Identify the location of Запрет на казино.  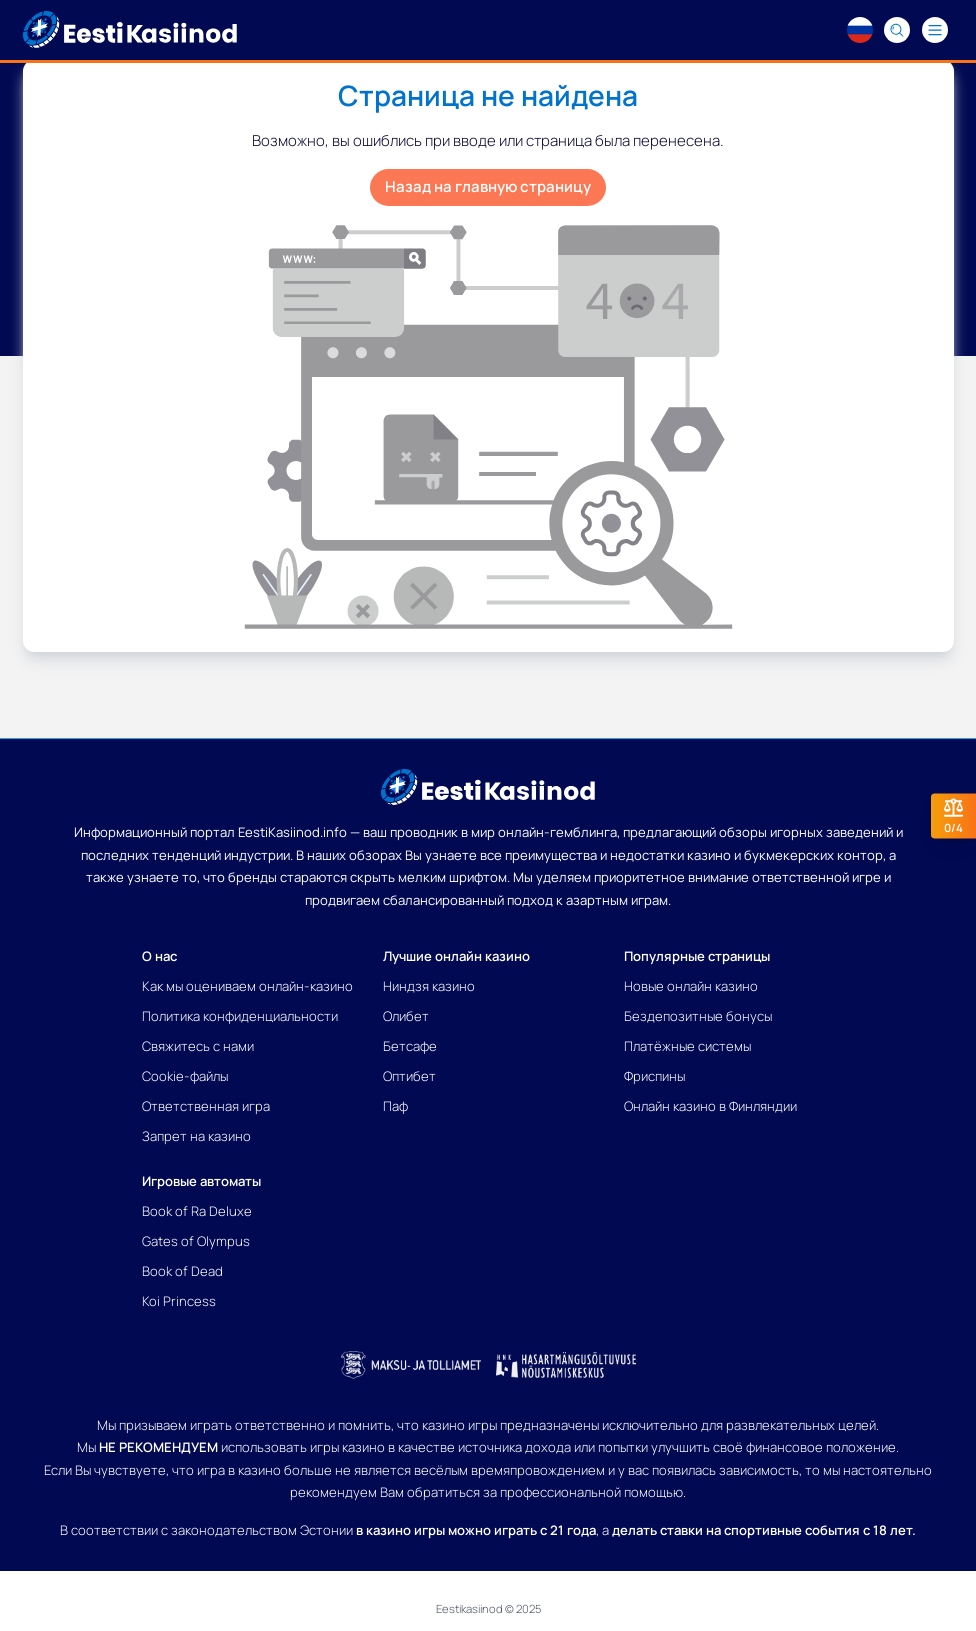
(196, 1136).